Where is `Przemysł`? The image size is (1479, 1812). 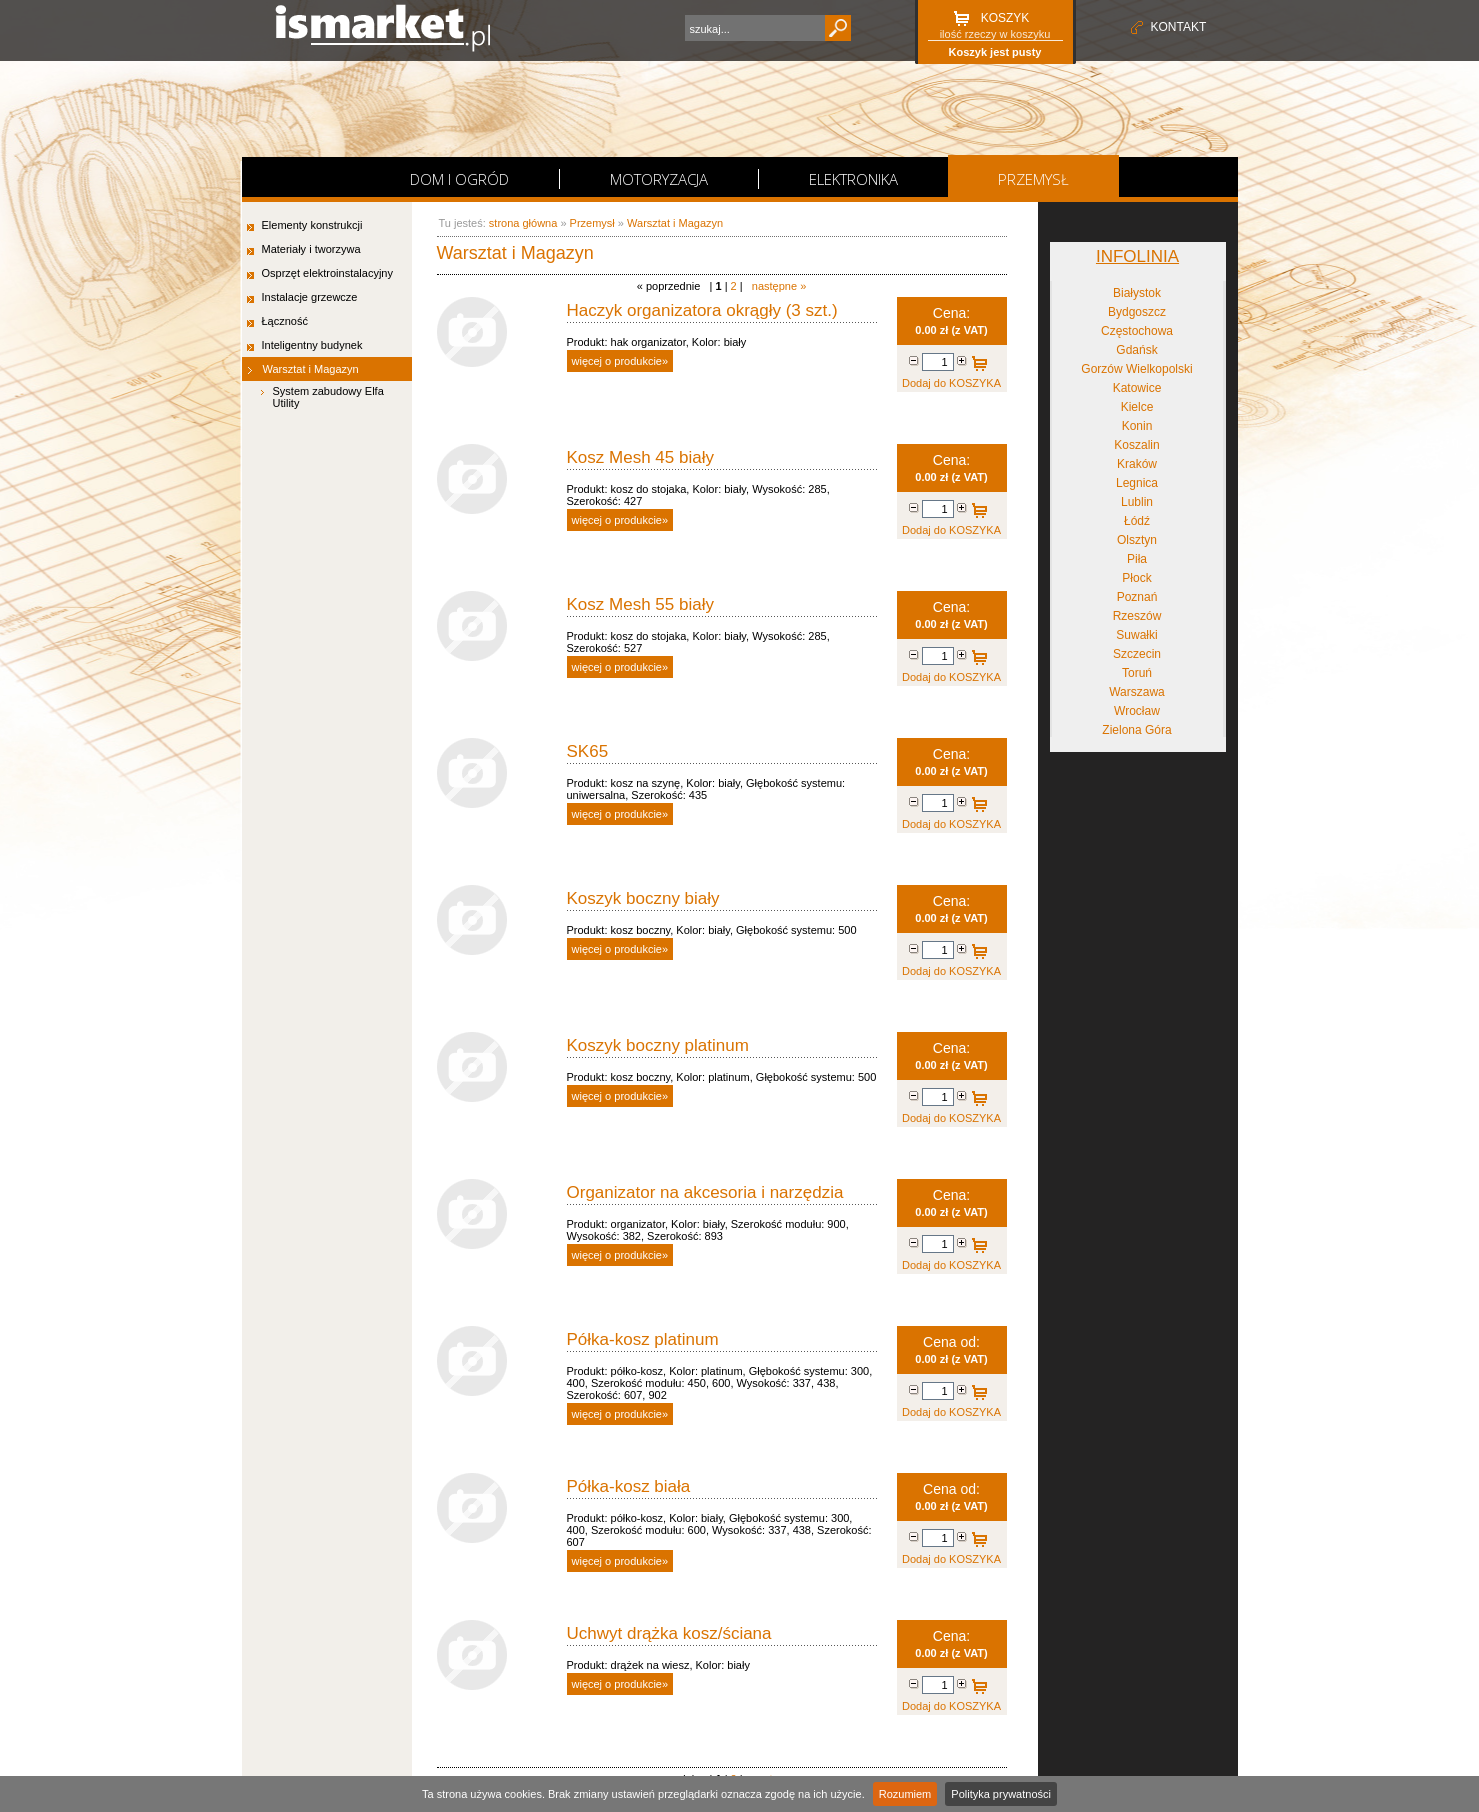
Przemysł is located at coordinates (1033, 179).